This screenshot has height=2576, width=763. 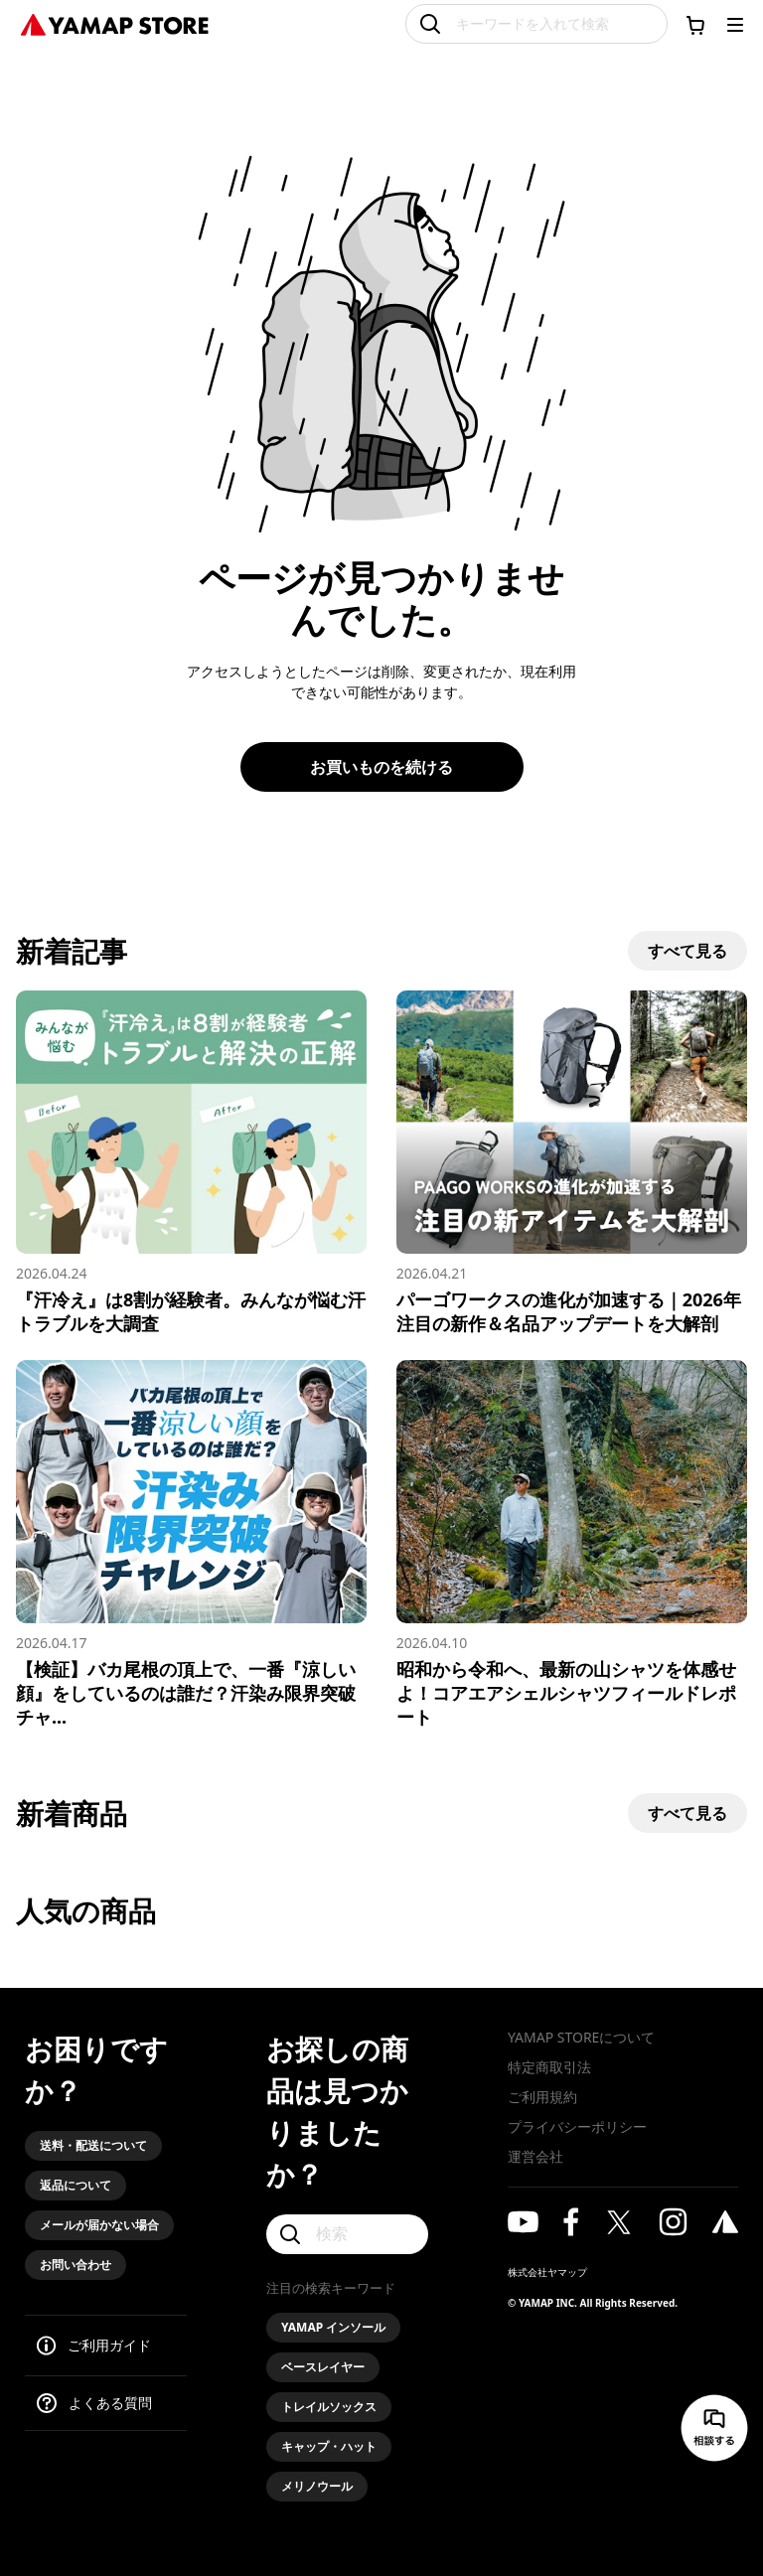 What do you see at coordinates (536, 24) in the screenshot?
I see `[キーワードを入れて検索]` at bounding box center [536, 24].